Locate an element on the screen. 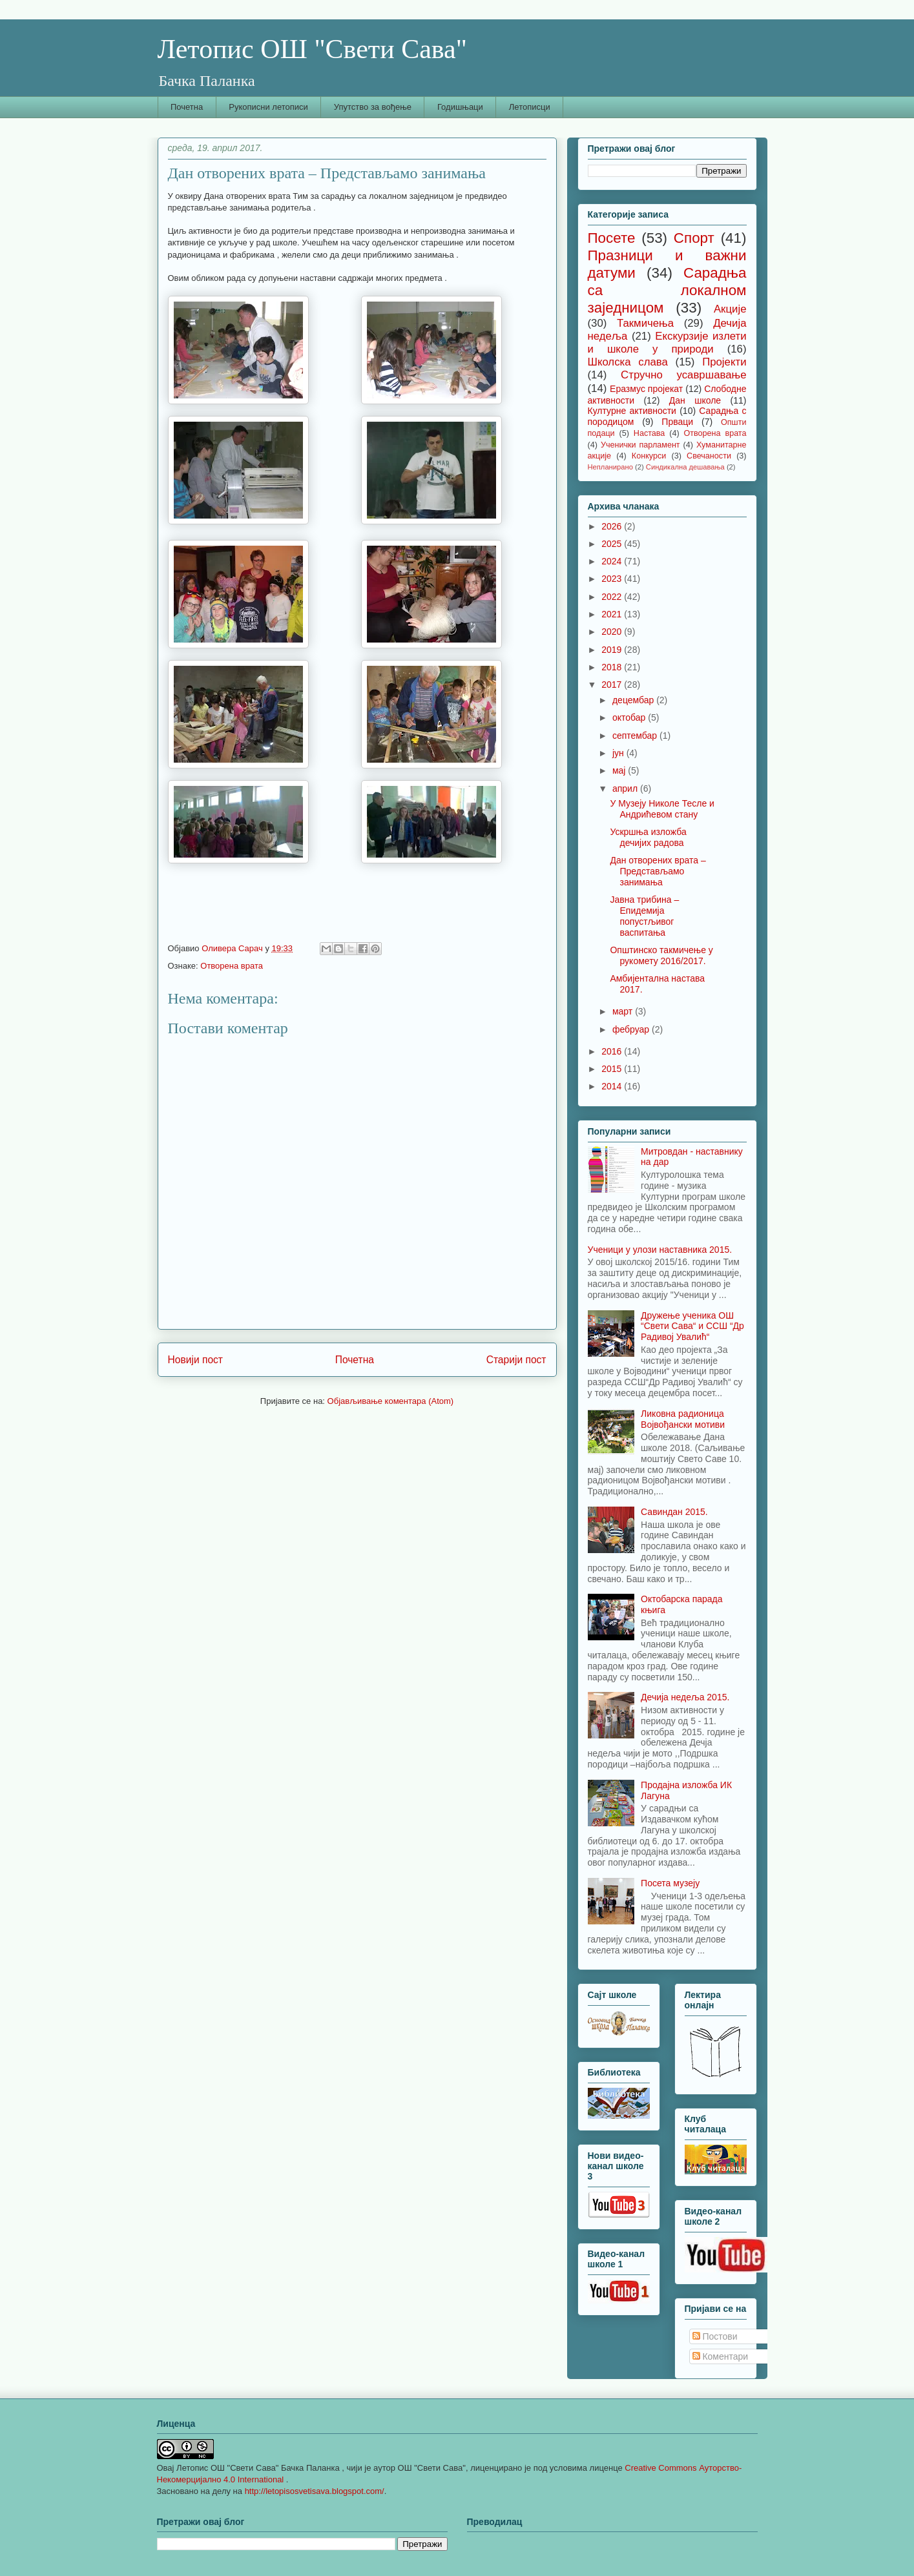 This screenshot has width=914, height=2576. 2014 is located at coordinates (612, 1086).